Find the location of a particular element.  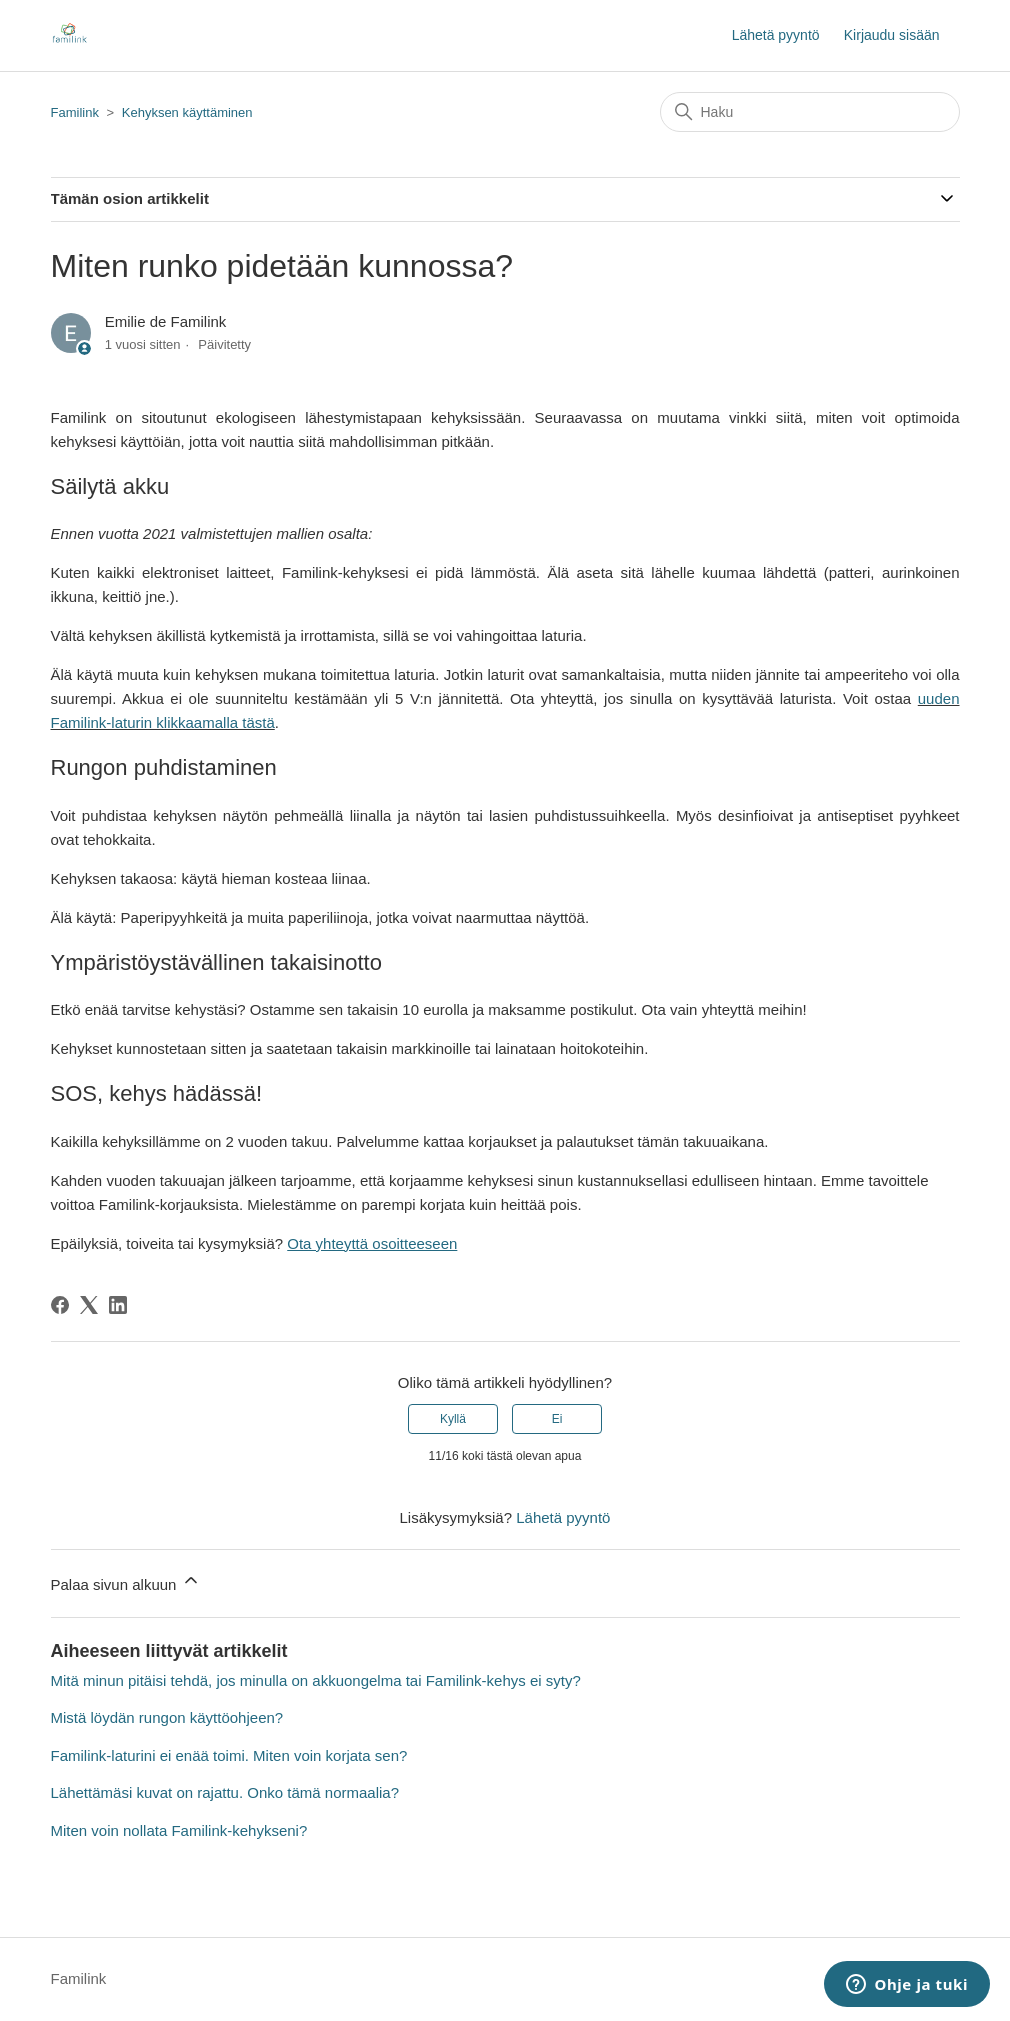

Ei [Tämä artikkeli ei ollut hyödyllinen] is located at coordinates (557, 1419).